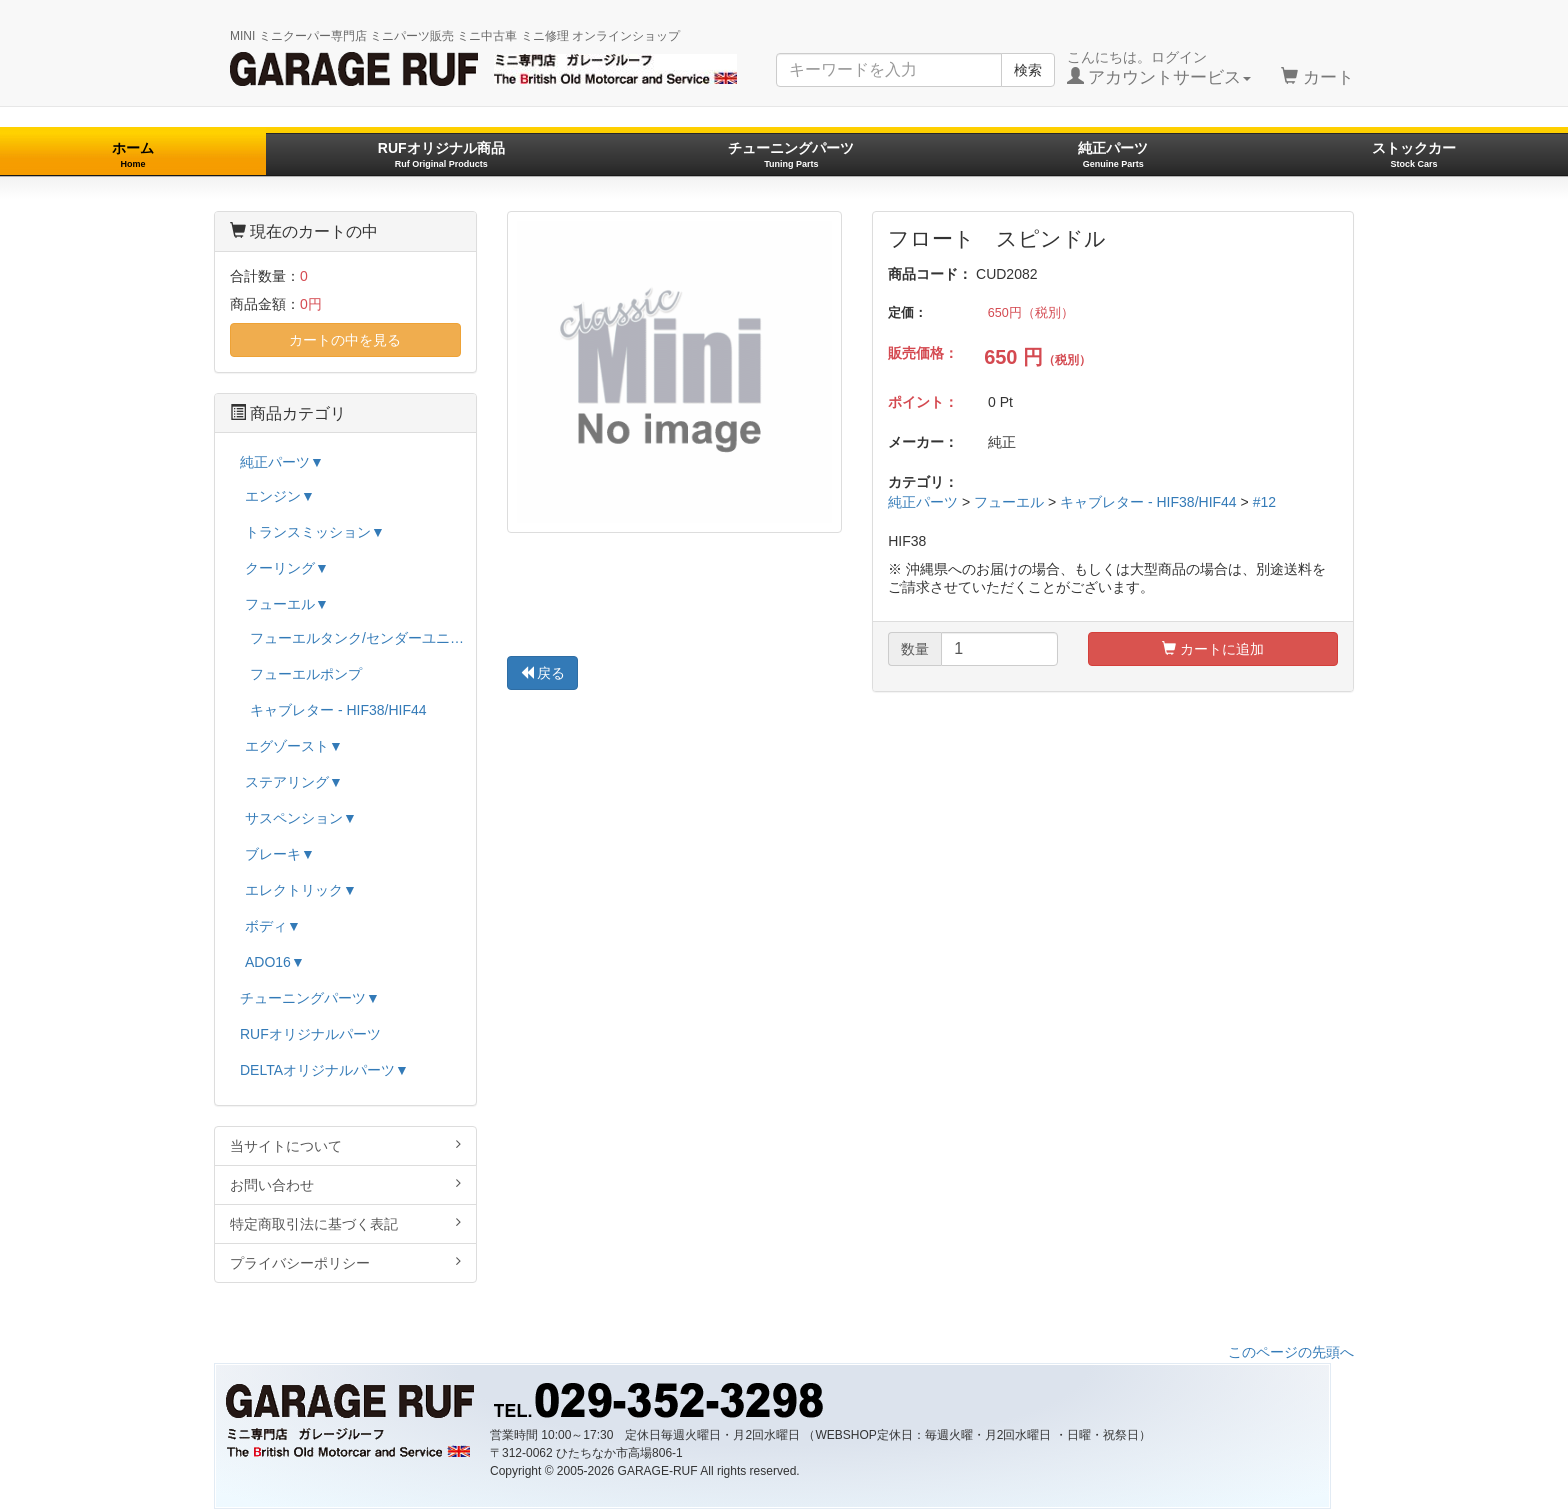 This screenshot has height=1509, width=1568. What do you see at coordinates (1009, 502) in the screenshot?
I see `フューエル` at bounding box center [1009, 502].